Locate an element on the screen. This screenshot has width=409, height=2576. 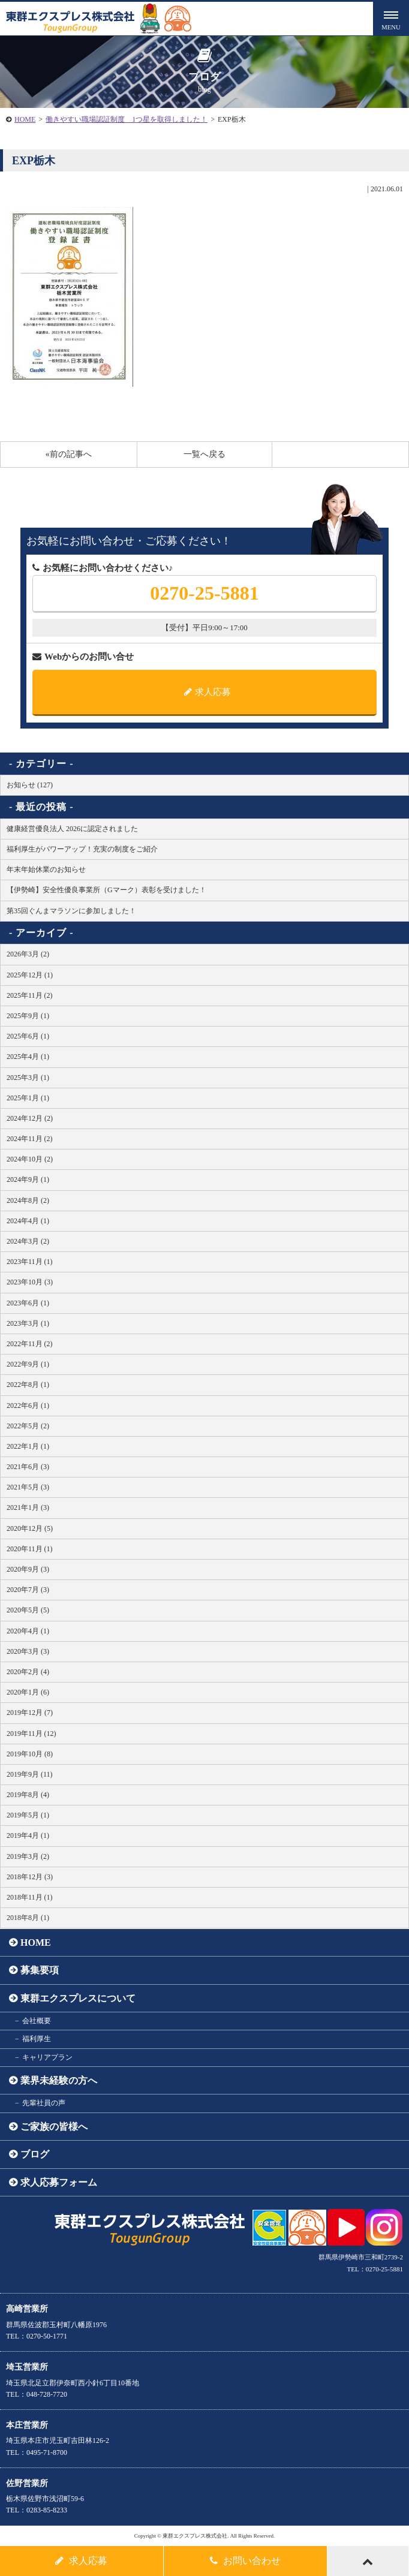
2024年10月 (2) is located at coordinates (30, 1159).